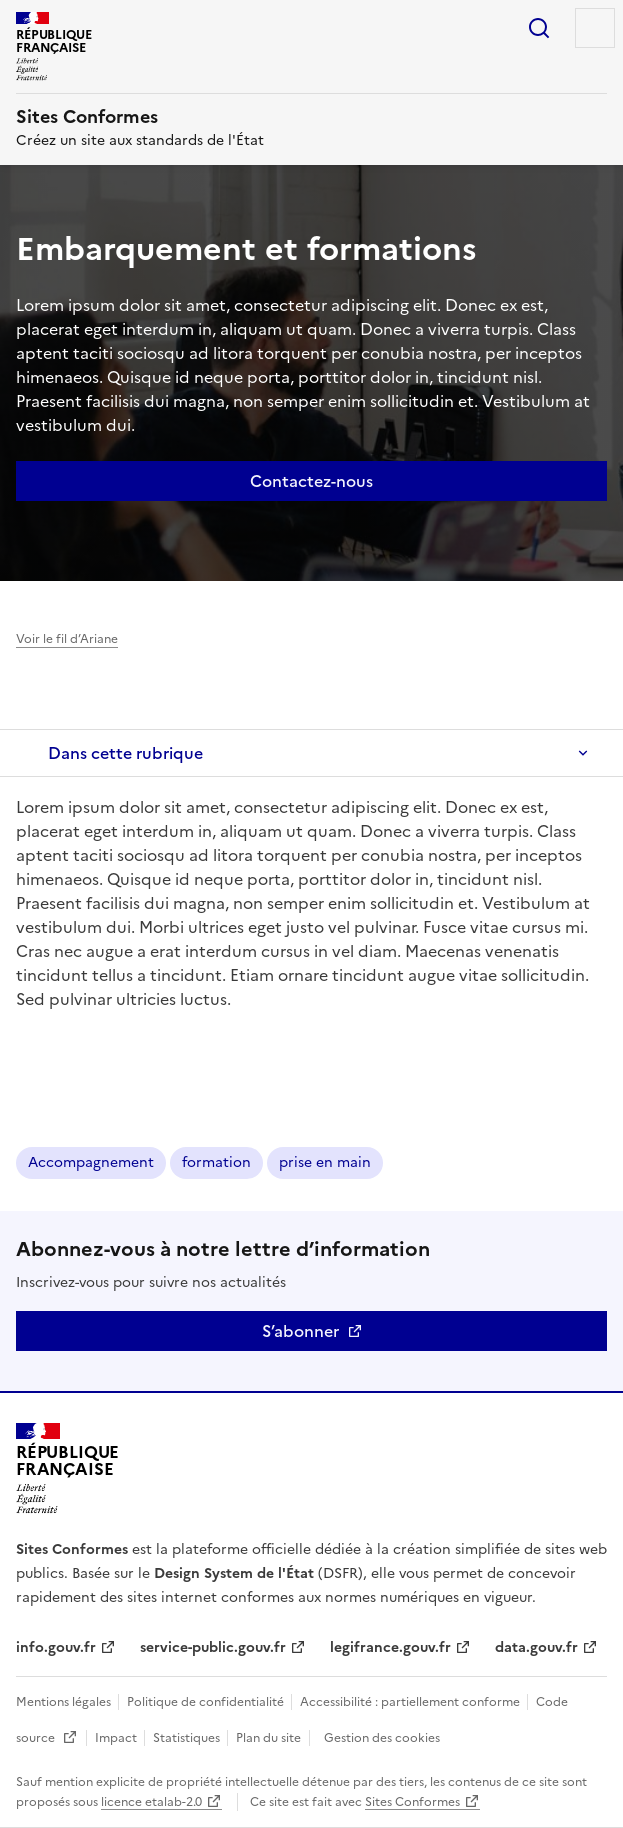 The image size is (623, 1828). Describe the element at coordinates (125, 753) in the screenshot. I see `Dans cette rubrique` at that location.